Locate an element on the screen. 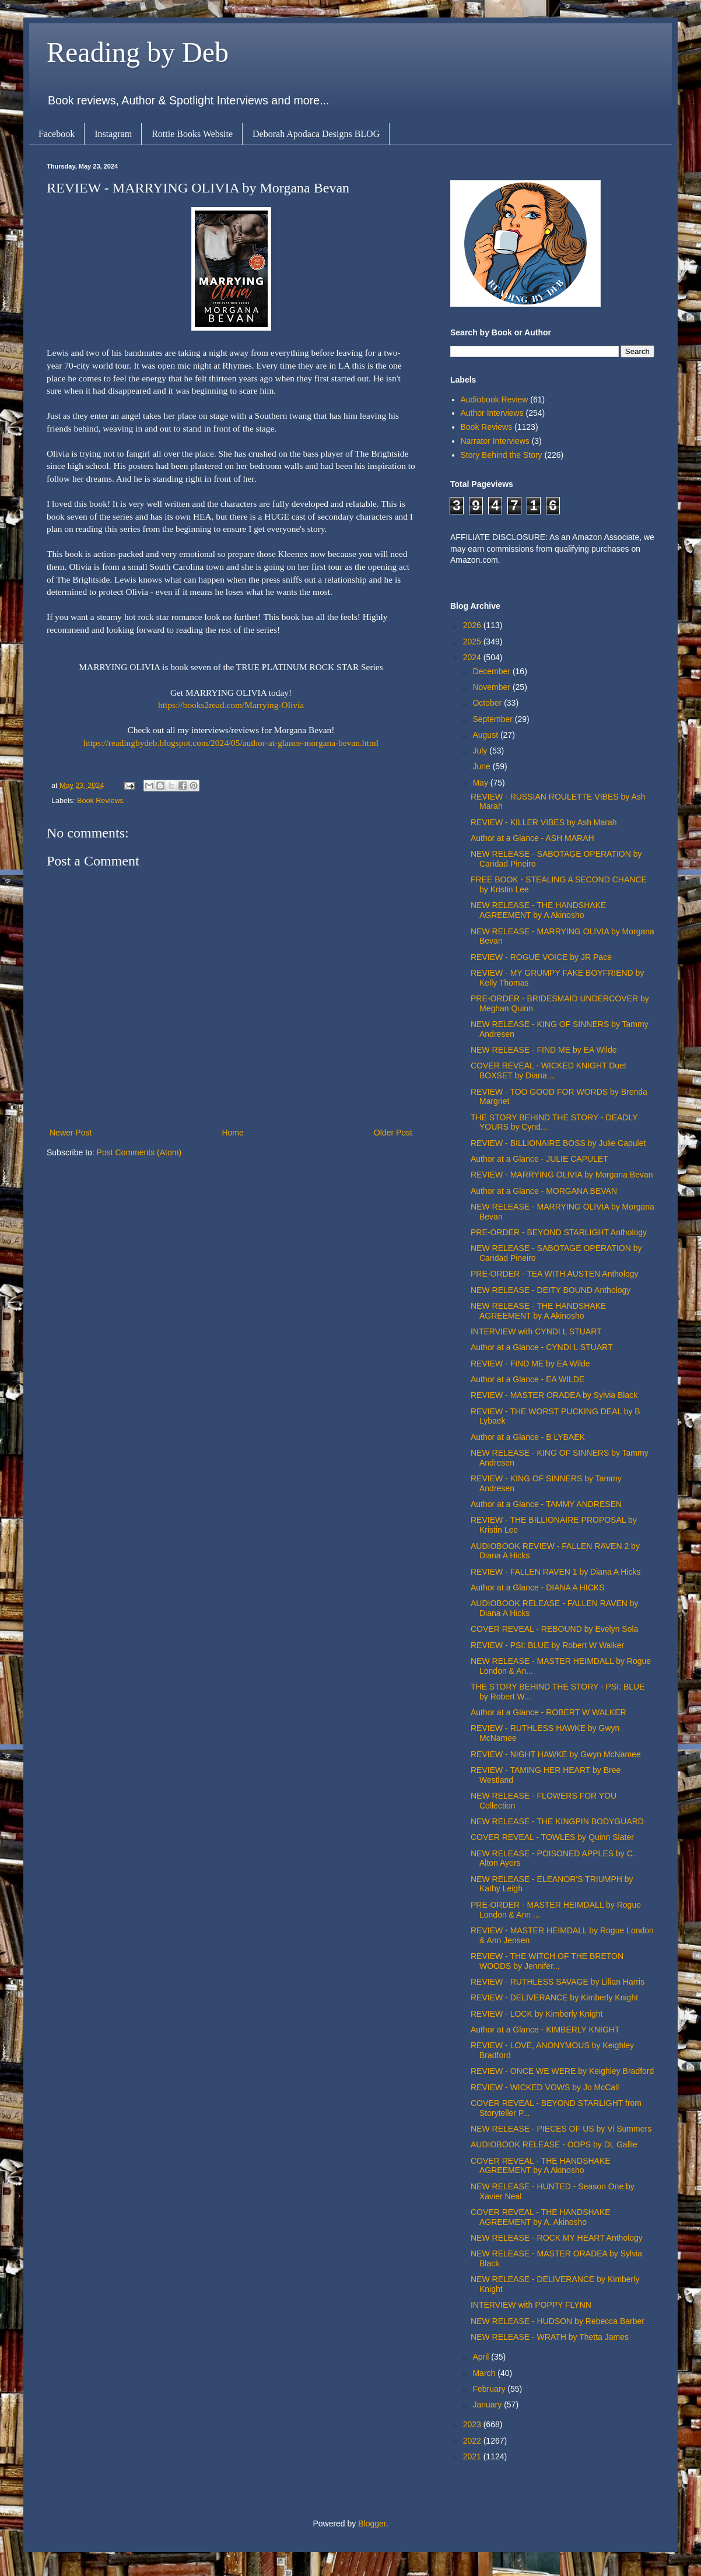 This screenshot has width=701, height=2576. Author at a Glance - ASH MARAH is located at coordinates (532, 838).